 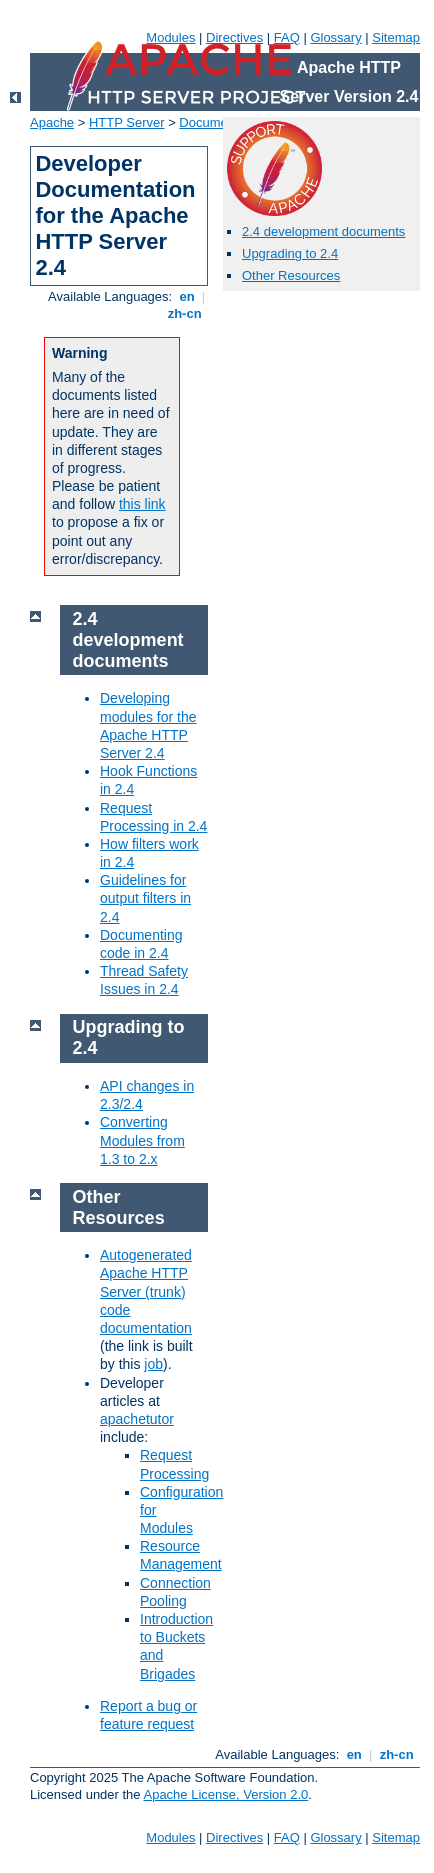 I want to click on Autogenerated Apache HTTP Server (trunk) code documentation, so click(x=146, y=1291).